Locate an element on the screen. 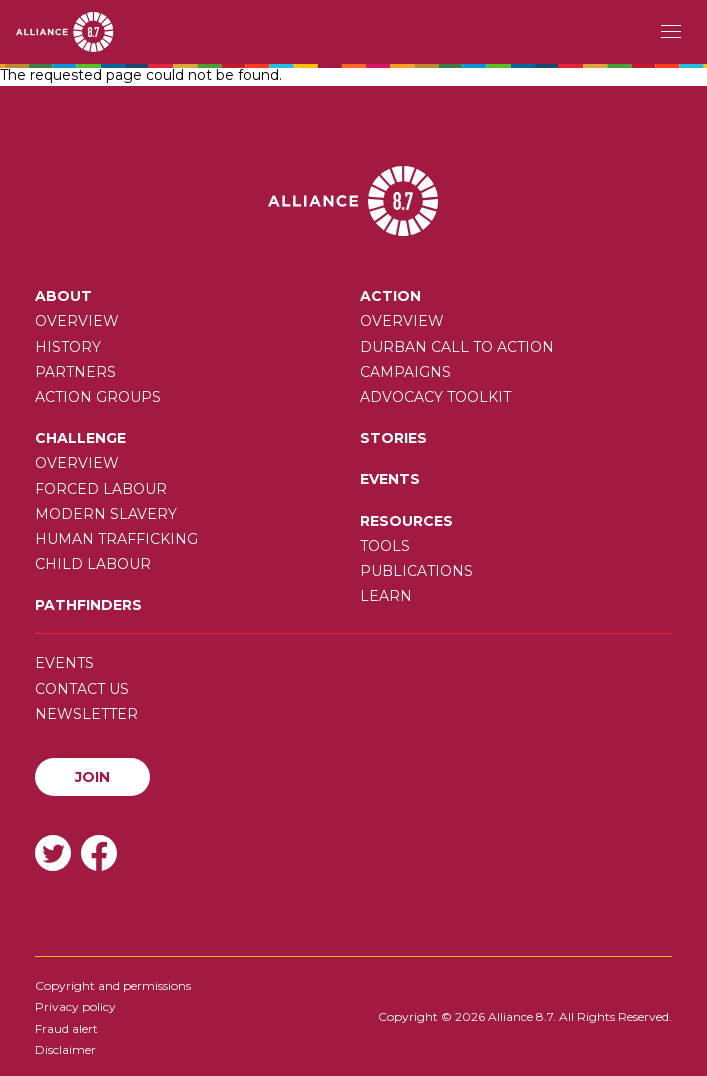 The height and width of the screenshot is (1076, 707). Newsletter is located at coordinates (86, 714).